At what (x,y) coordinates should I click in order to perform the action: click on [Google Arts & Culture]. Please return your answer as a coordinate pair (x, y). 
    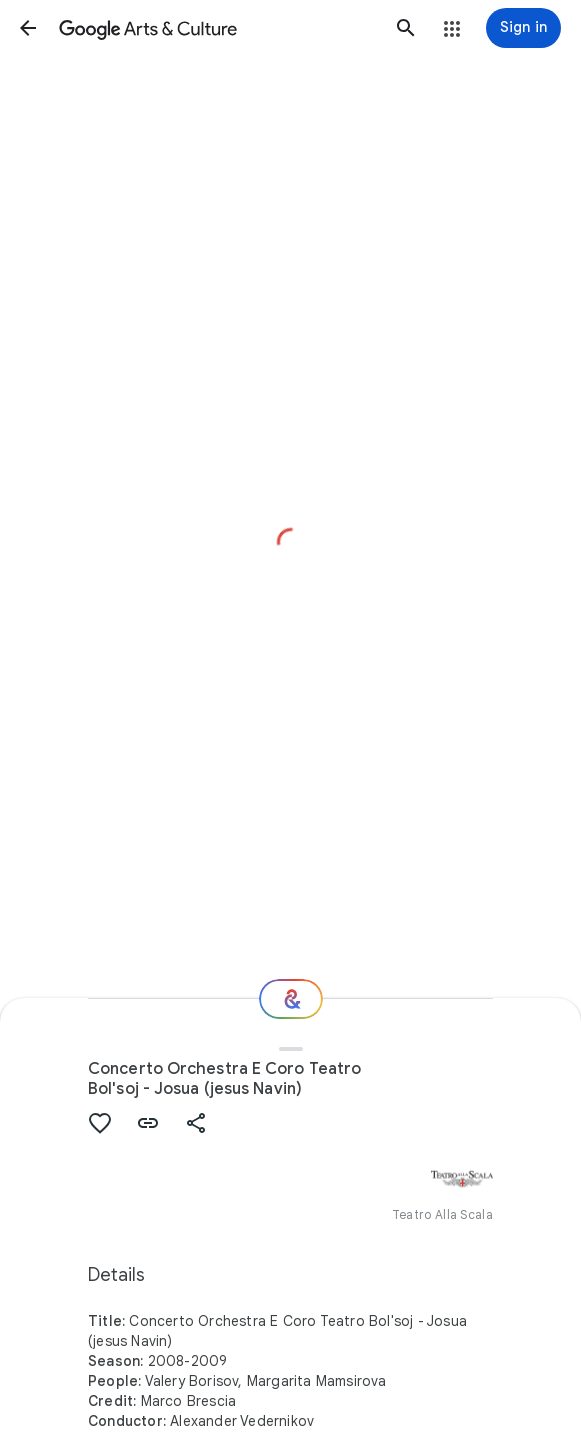
    Looking at the image, I should click on (217, 28).